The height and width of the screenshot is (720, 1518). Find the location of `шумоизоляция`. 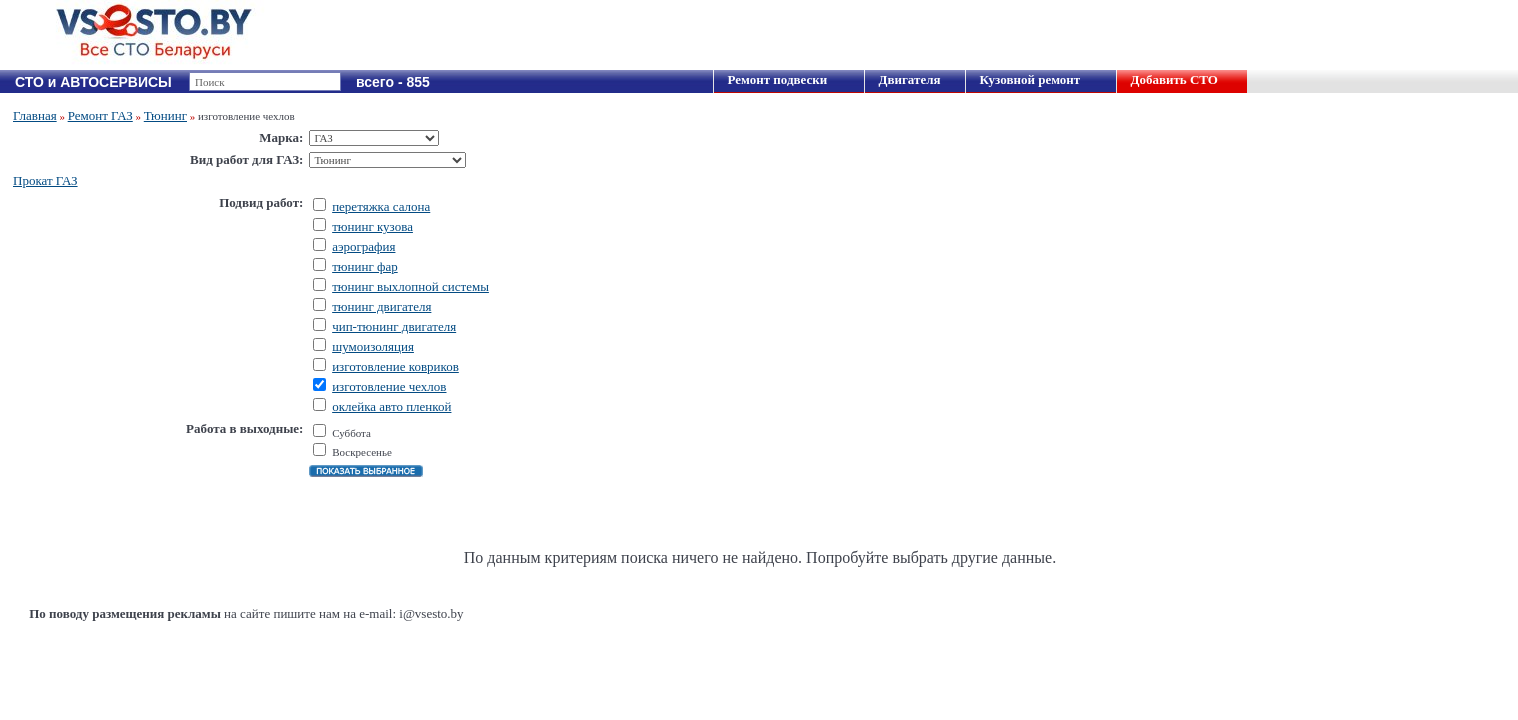

шумоизоляция is located at coordinates (373, 346).